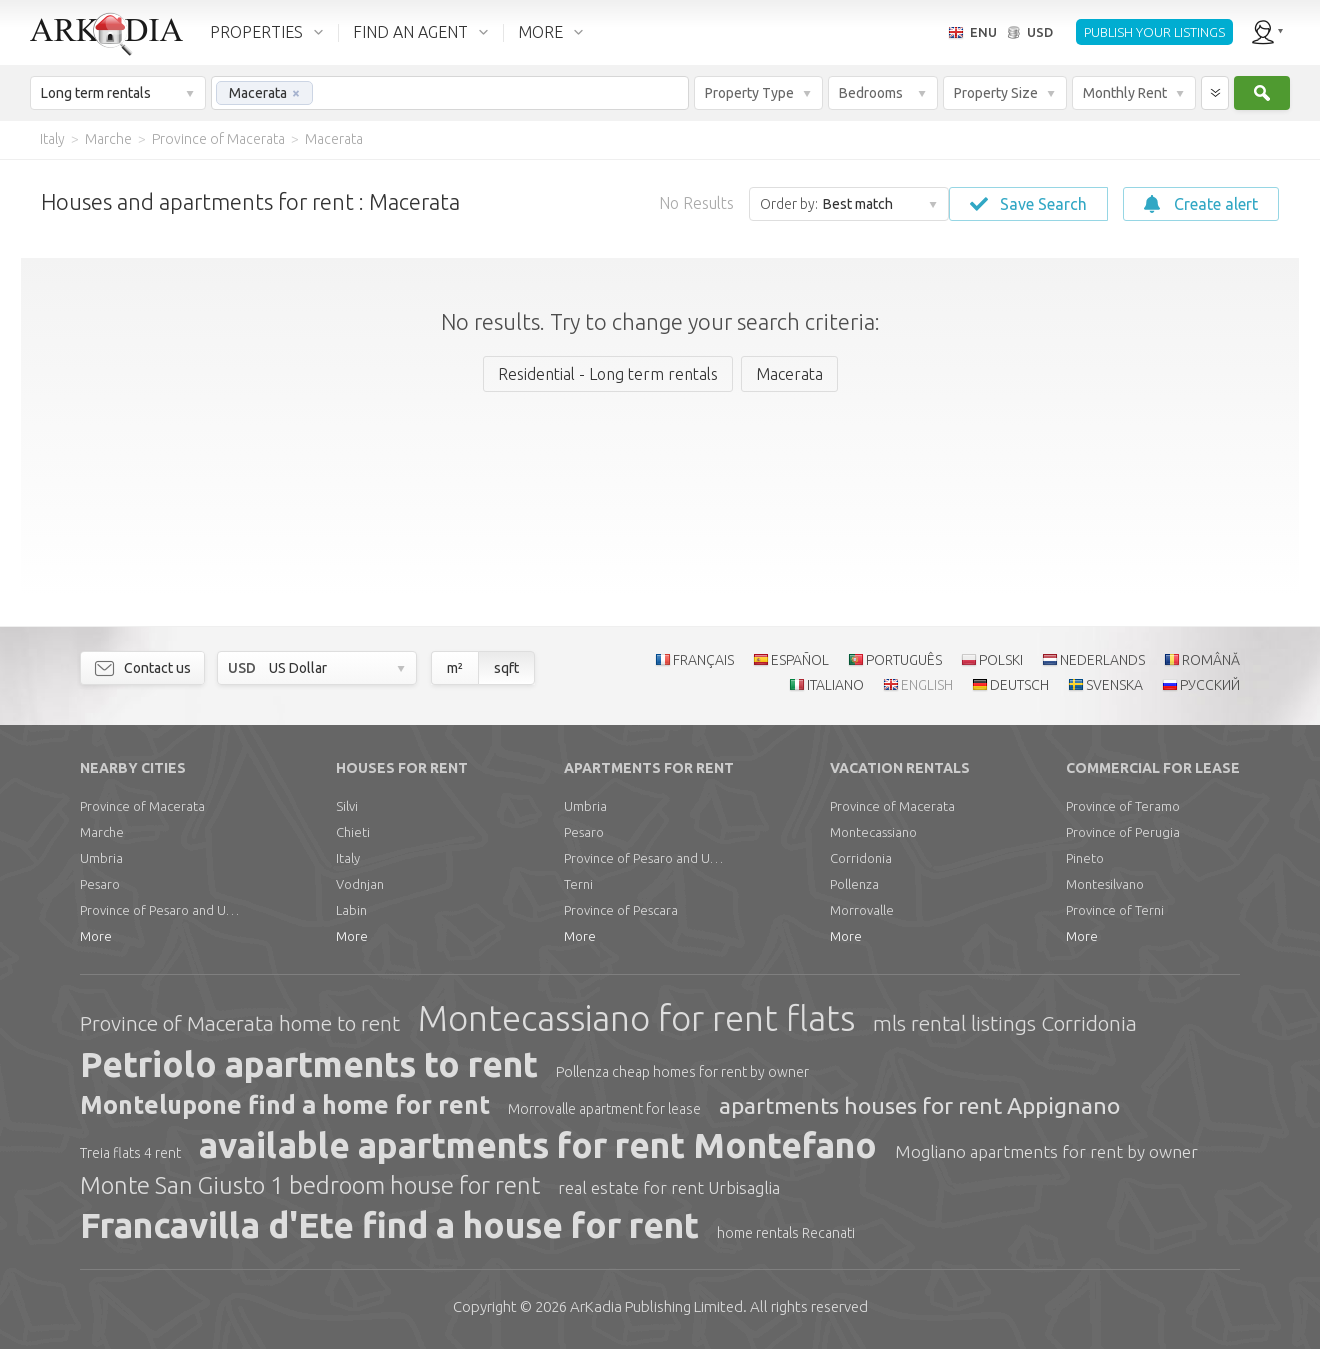  Describe the element at coordinates (1001, 660) in the screenshot. I see `POLSKI` at that location.